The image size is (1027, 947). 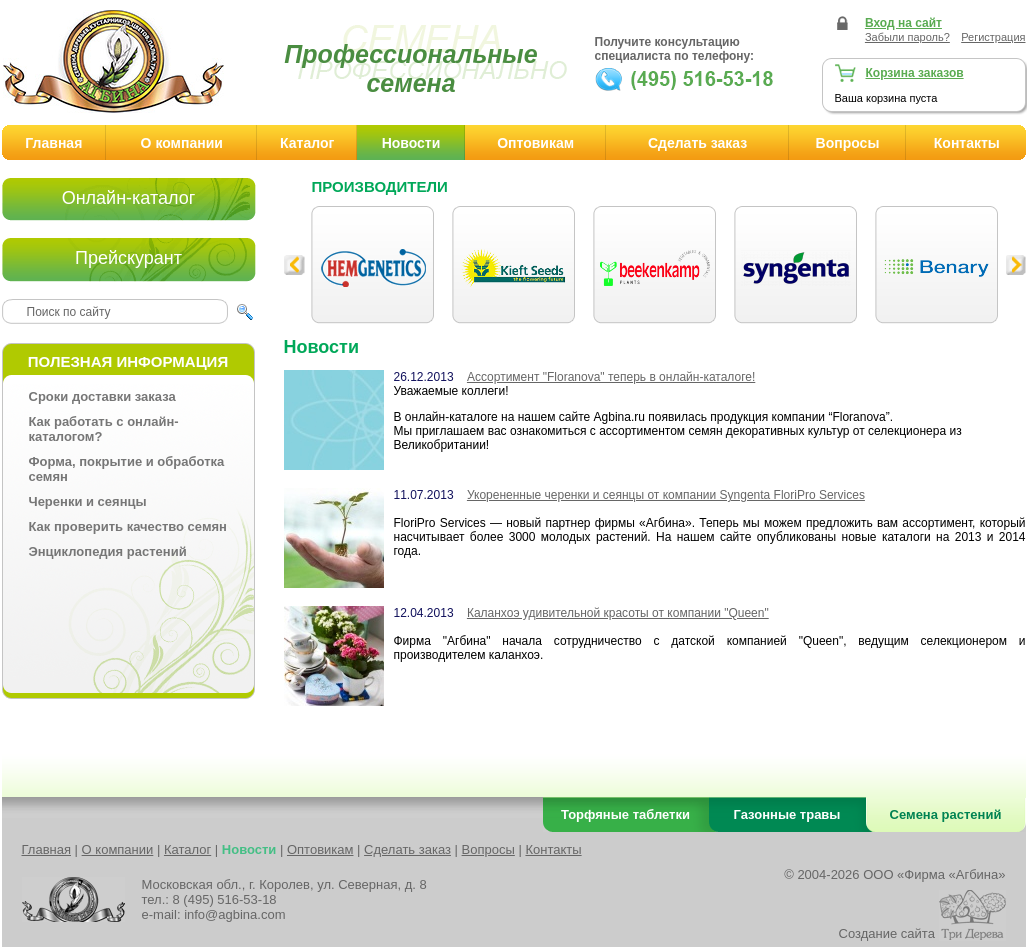 I want to click on О компании, so click(x=182, y=143).